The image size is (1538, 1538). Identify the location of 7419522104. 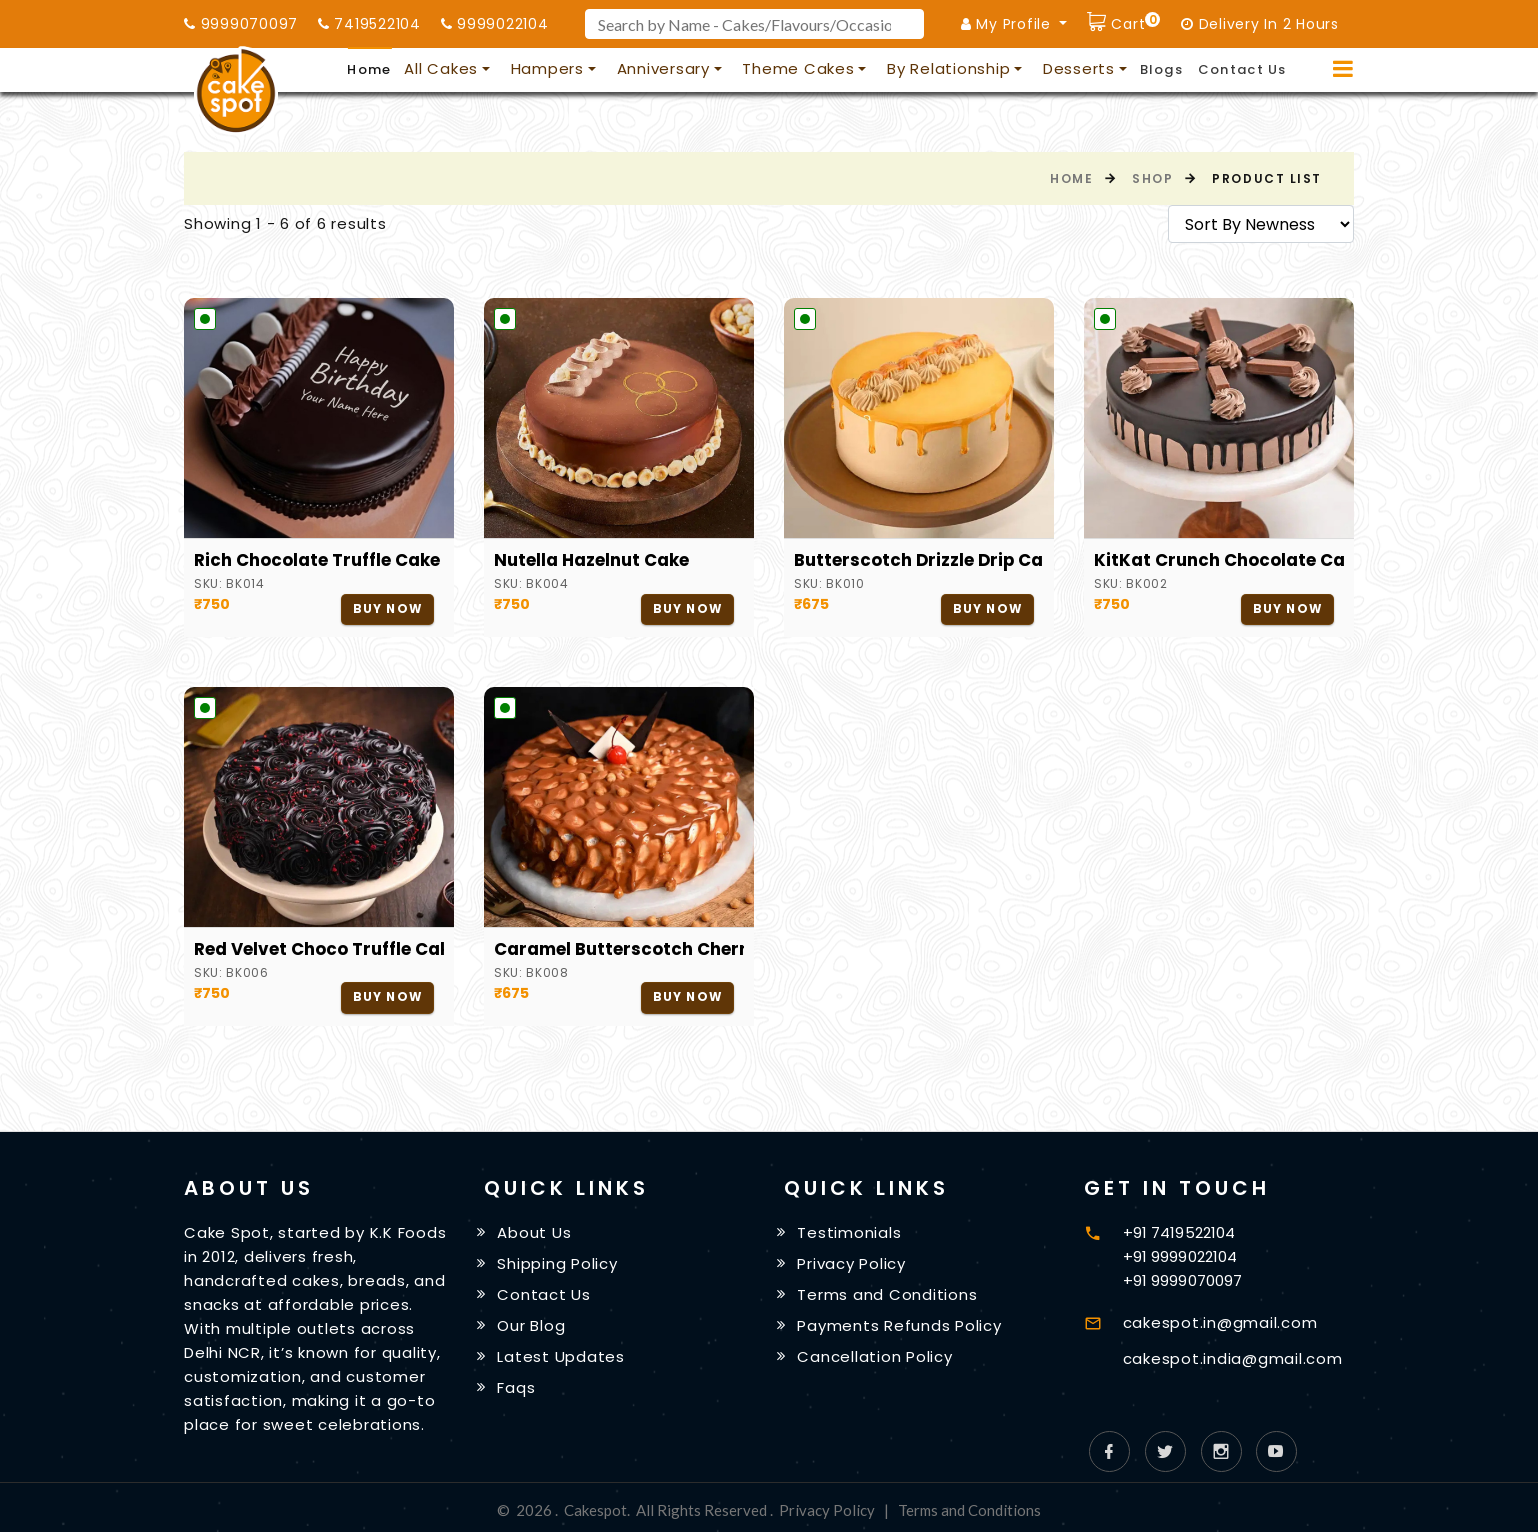
(369, 24).